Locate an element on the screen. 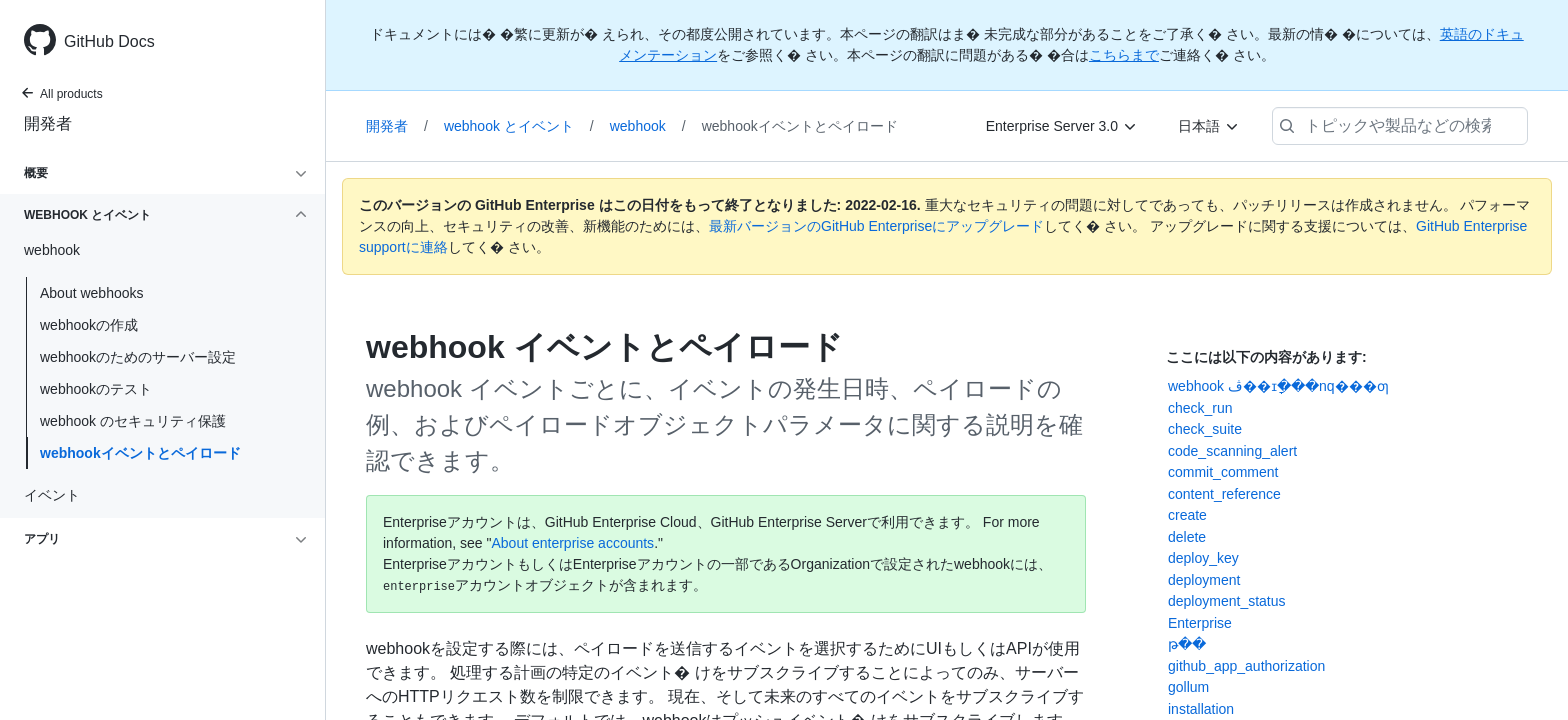  webhook とイベント is located at coordinates (519, 126).